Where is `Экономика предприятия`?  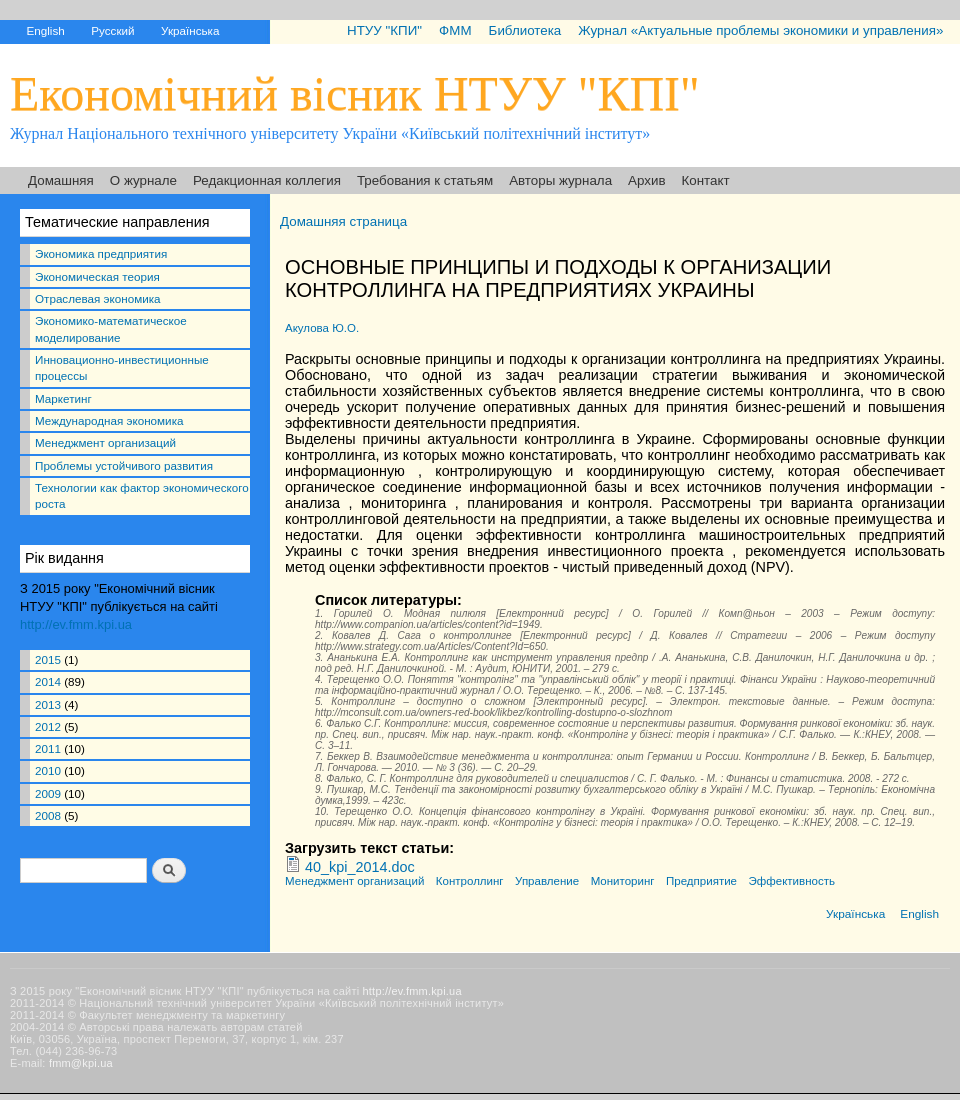 Экономика предприятия is located at coordinates (101, 253).